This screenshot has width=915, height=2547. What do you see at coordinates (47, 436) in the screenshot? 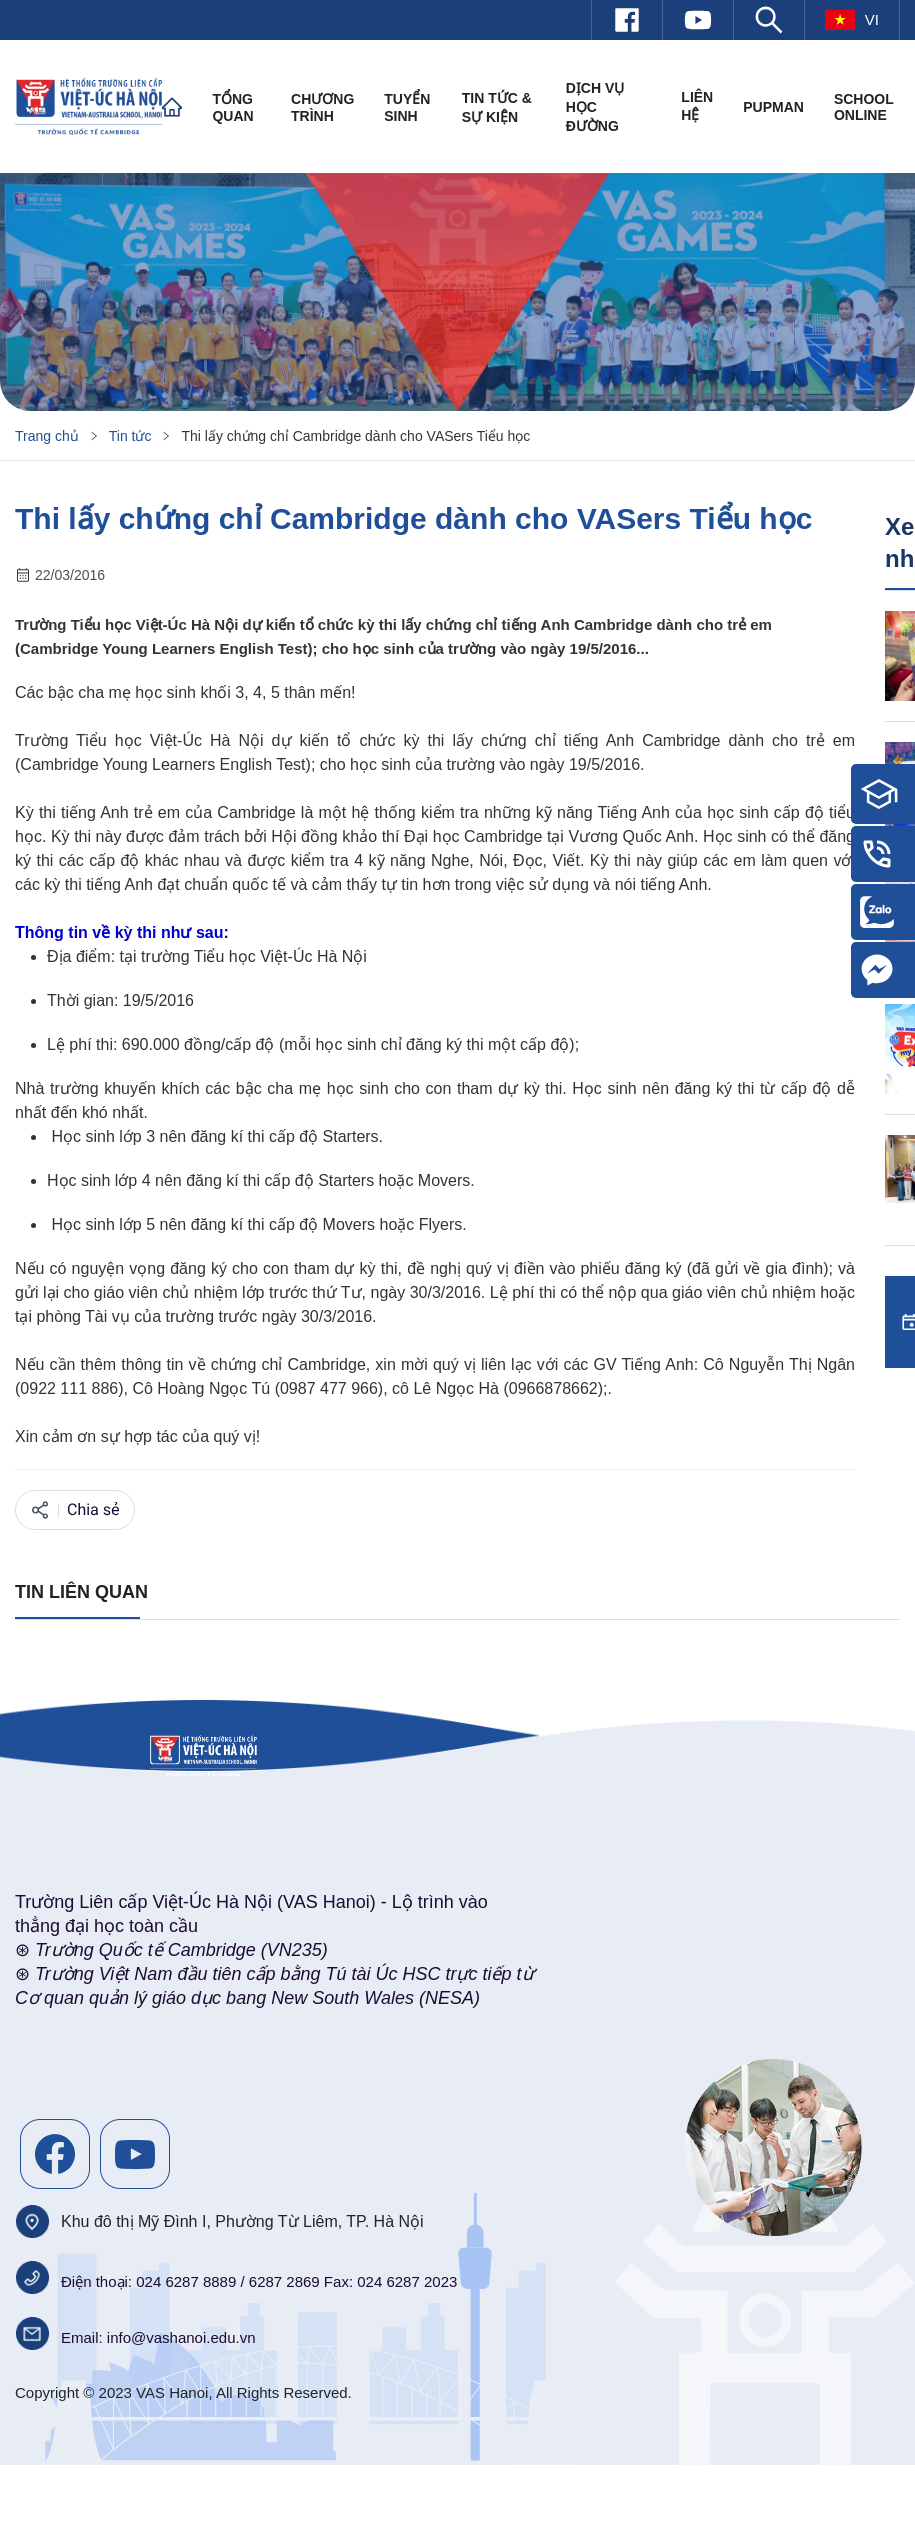
I see `Trang chủ` at bounding box center [47, 436].